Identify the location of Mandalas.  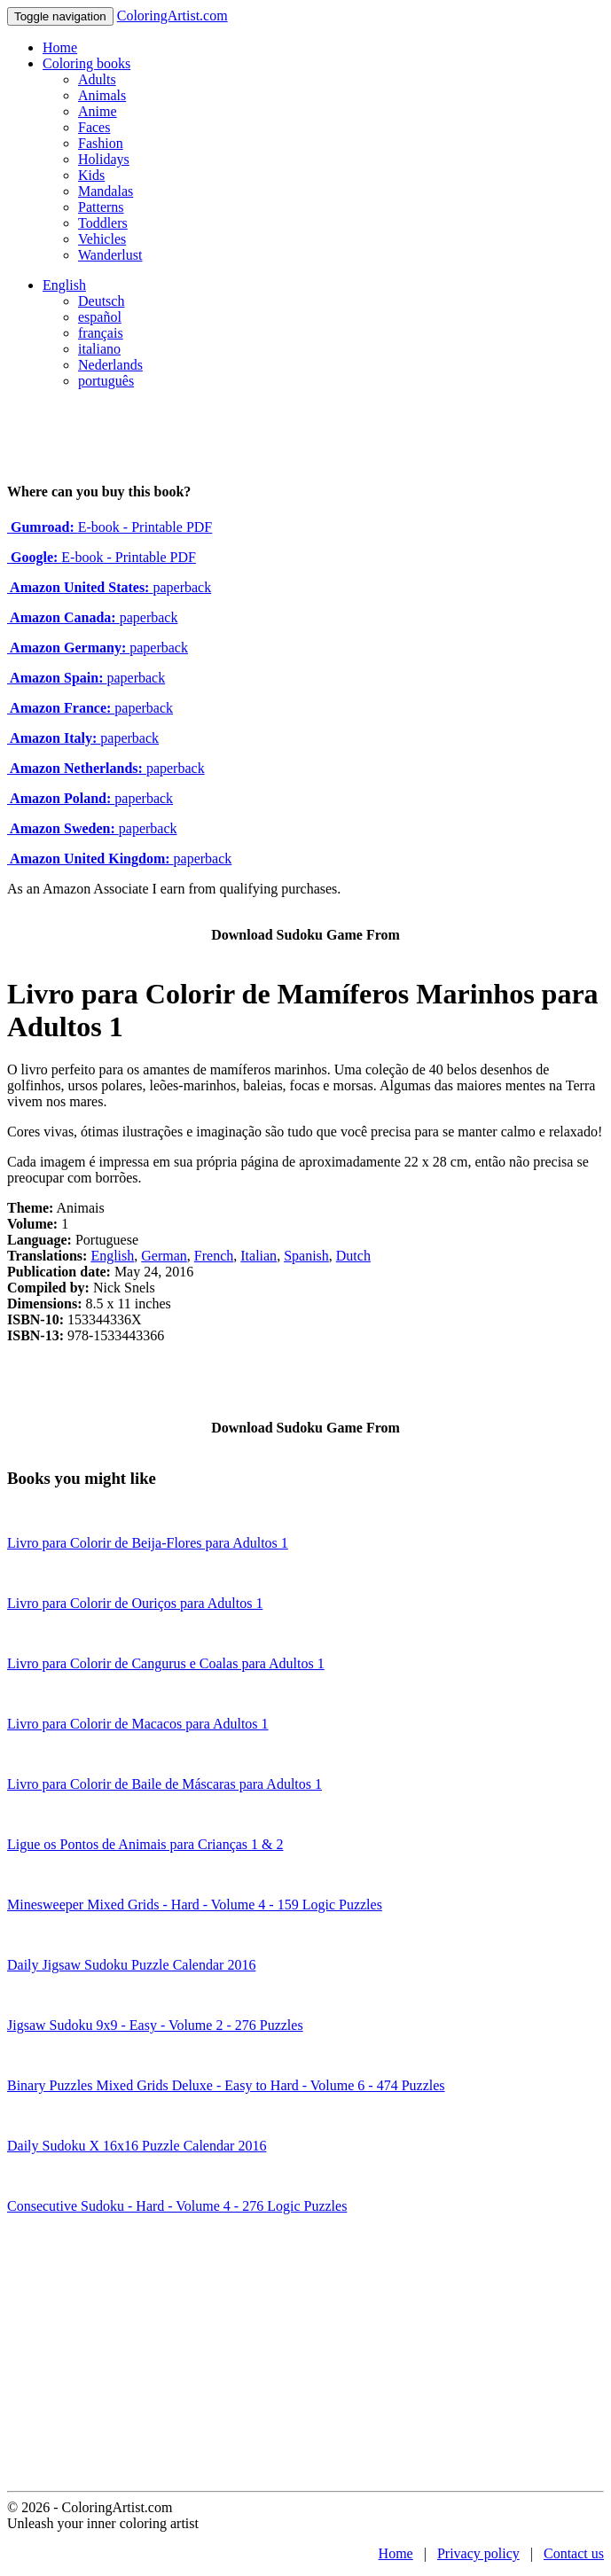
(105, 191).